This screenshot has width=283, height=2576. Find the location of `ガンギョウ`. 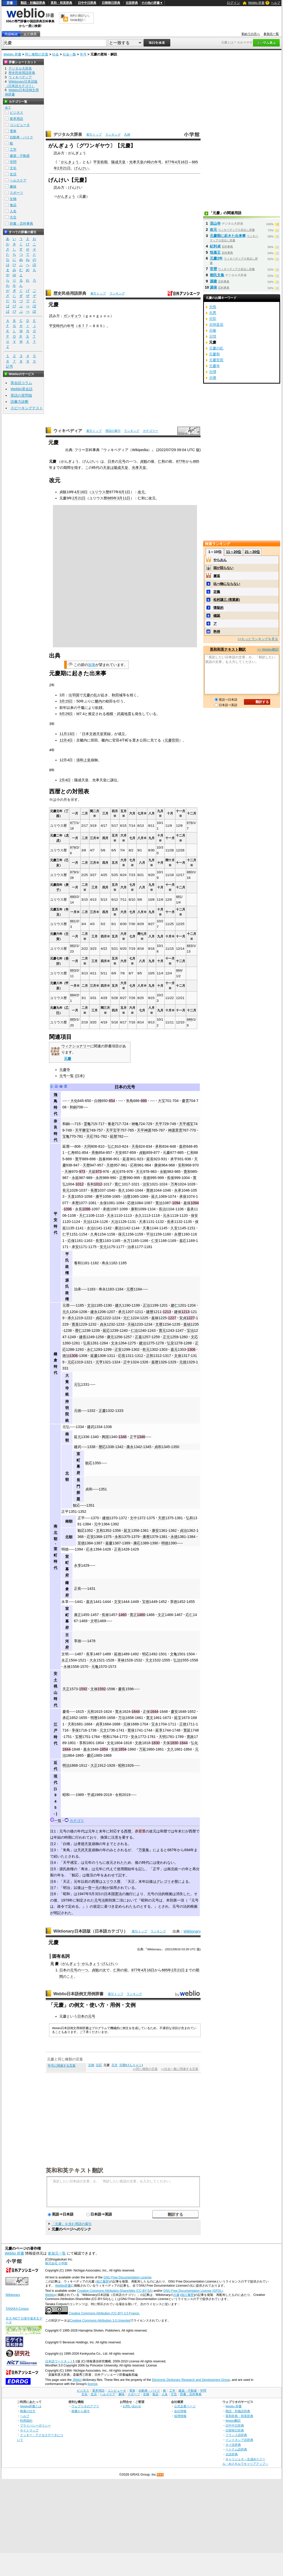

ガンギョウ is located at coordinates (72, 316).